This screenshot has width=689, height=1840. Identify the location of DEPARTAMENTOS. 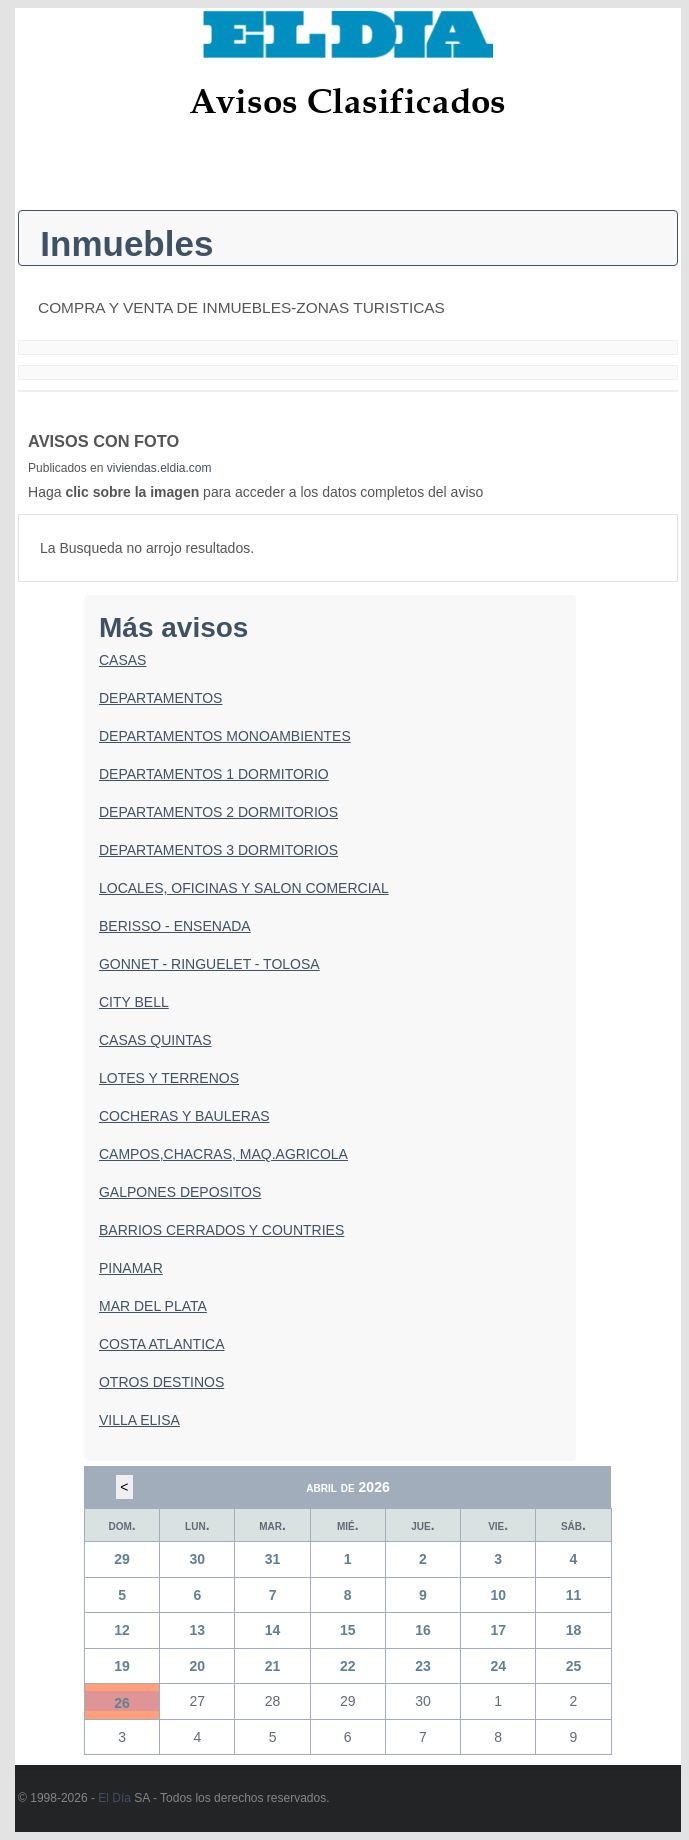
(160, 698).